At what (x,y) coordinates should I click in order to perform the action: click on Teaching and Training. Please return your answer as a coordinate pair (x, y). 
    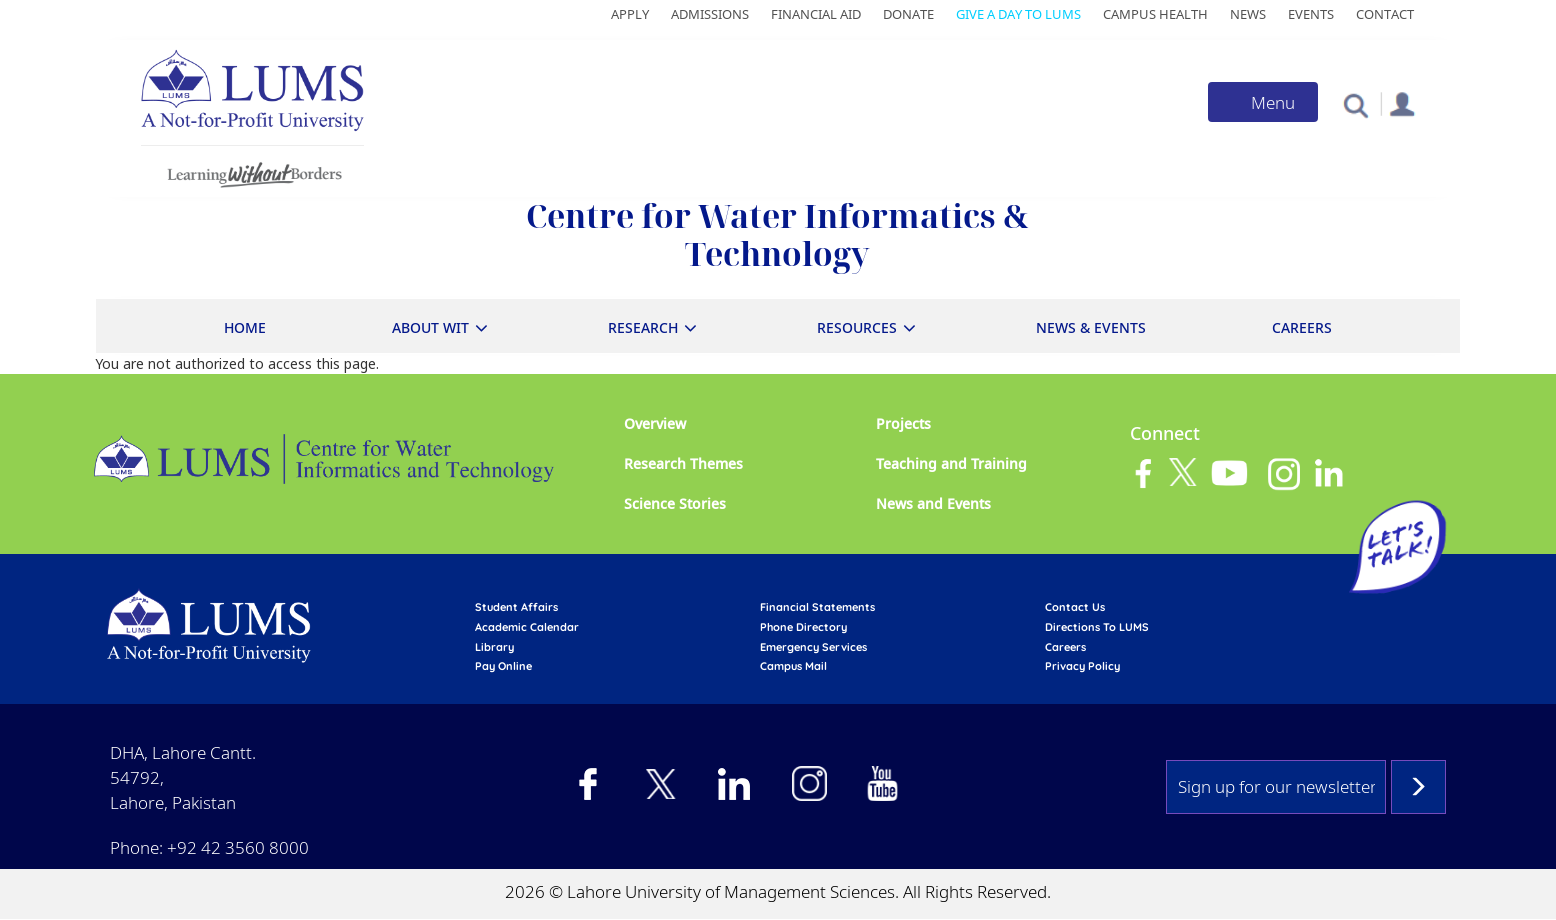
    Looking at the image, I should click on (951, 463).